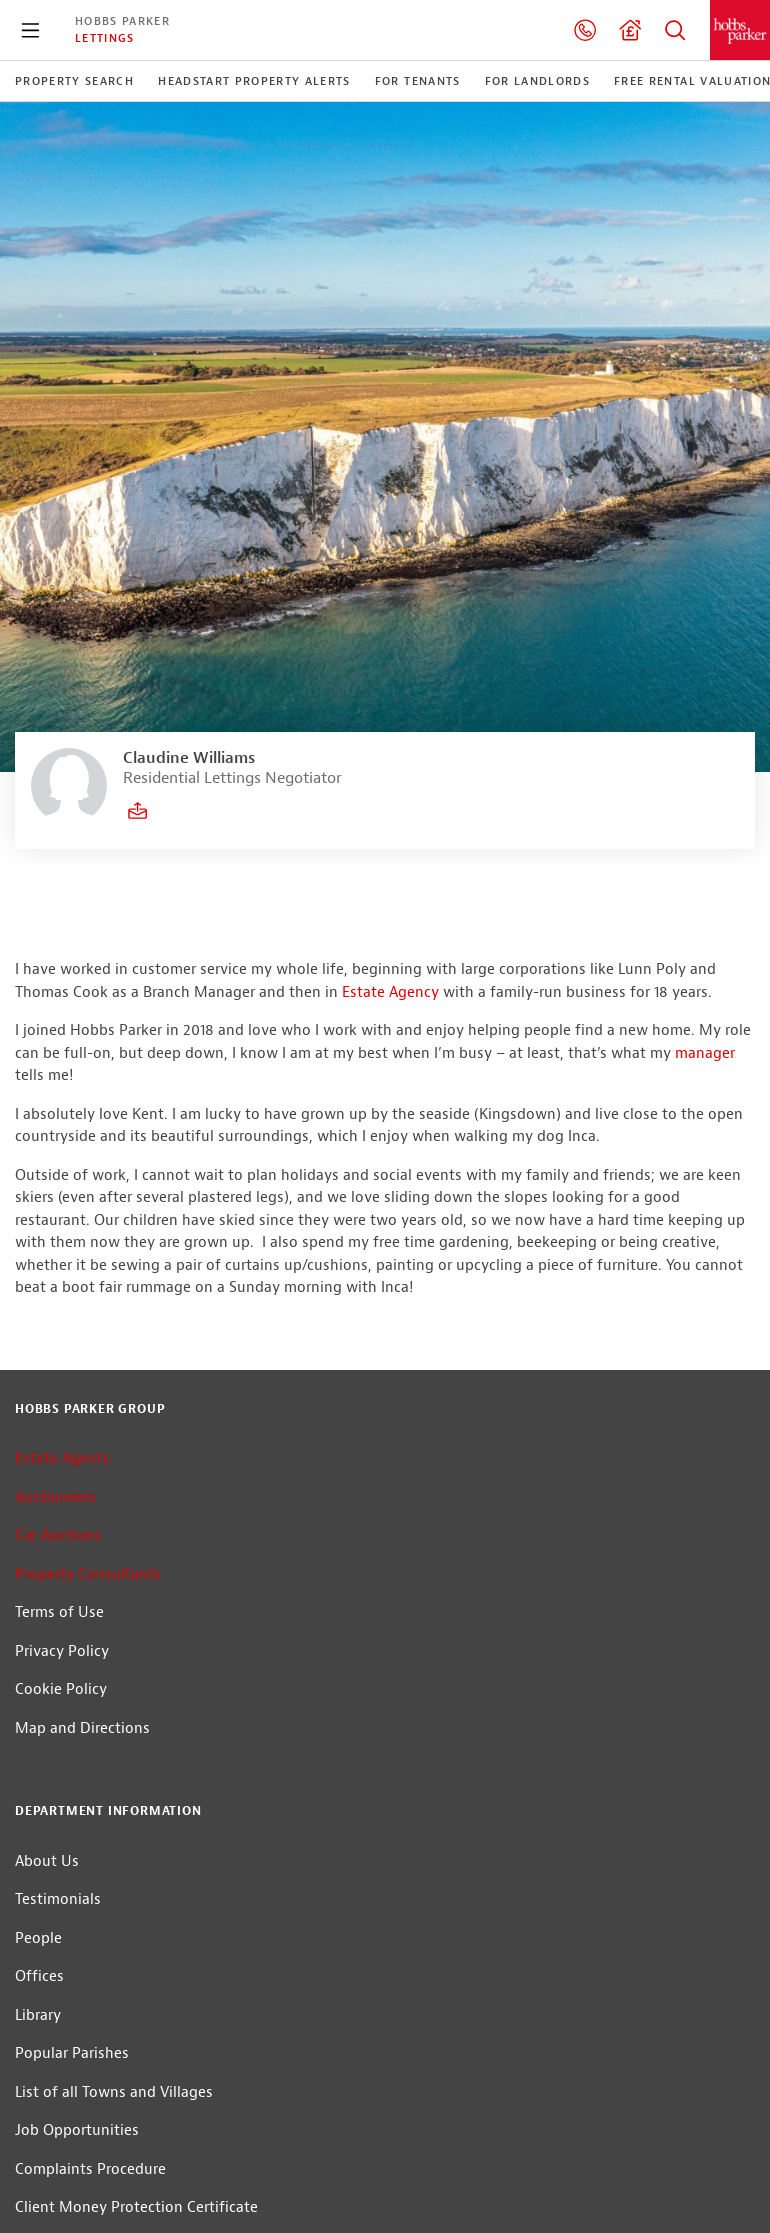  I want to click on Complaints Procedure, so click(90, 2169).